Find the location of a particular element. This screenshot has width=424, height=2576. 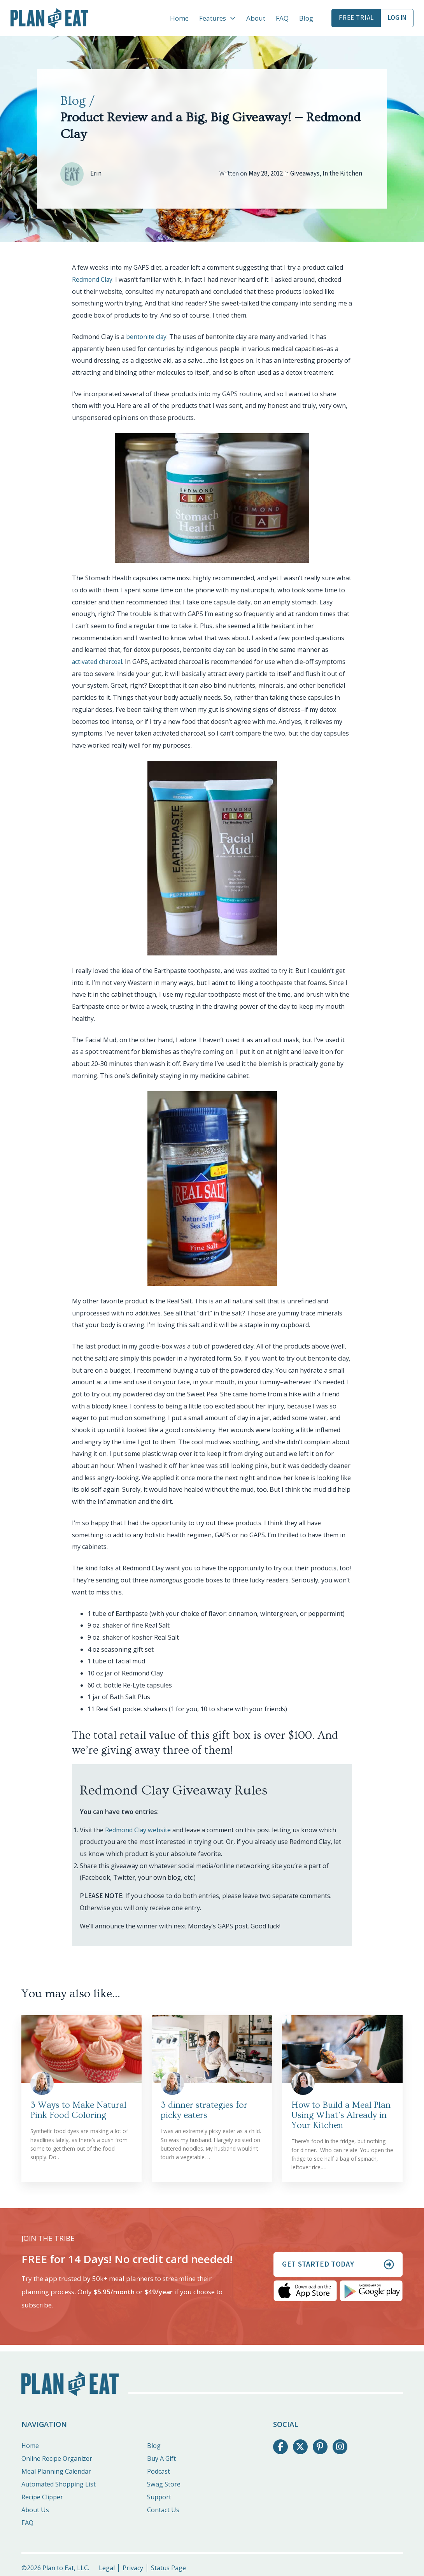

In the Kitchen is located at coordinates (342, 173).